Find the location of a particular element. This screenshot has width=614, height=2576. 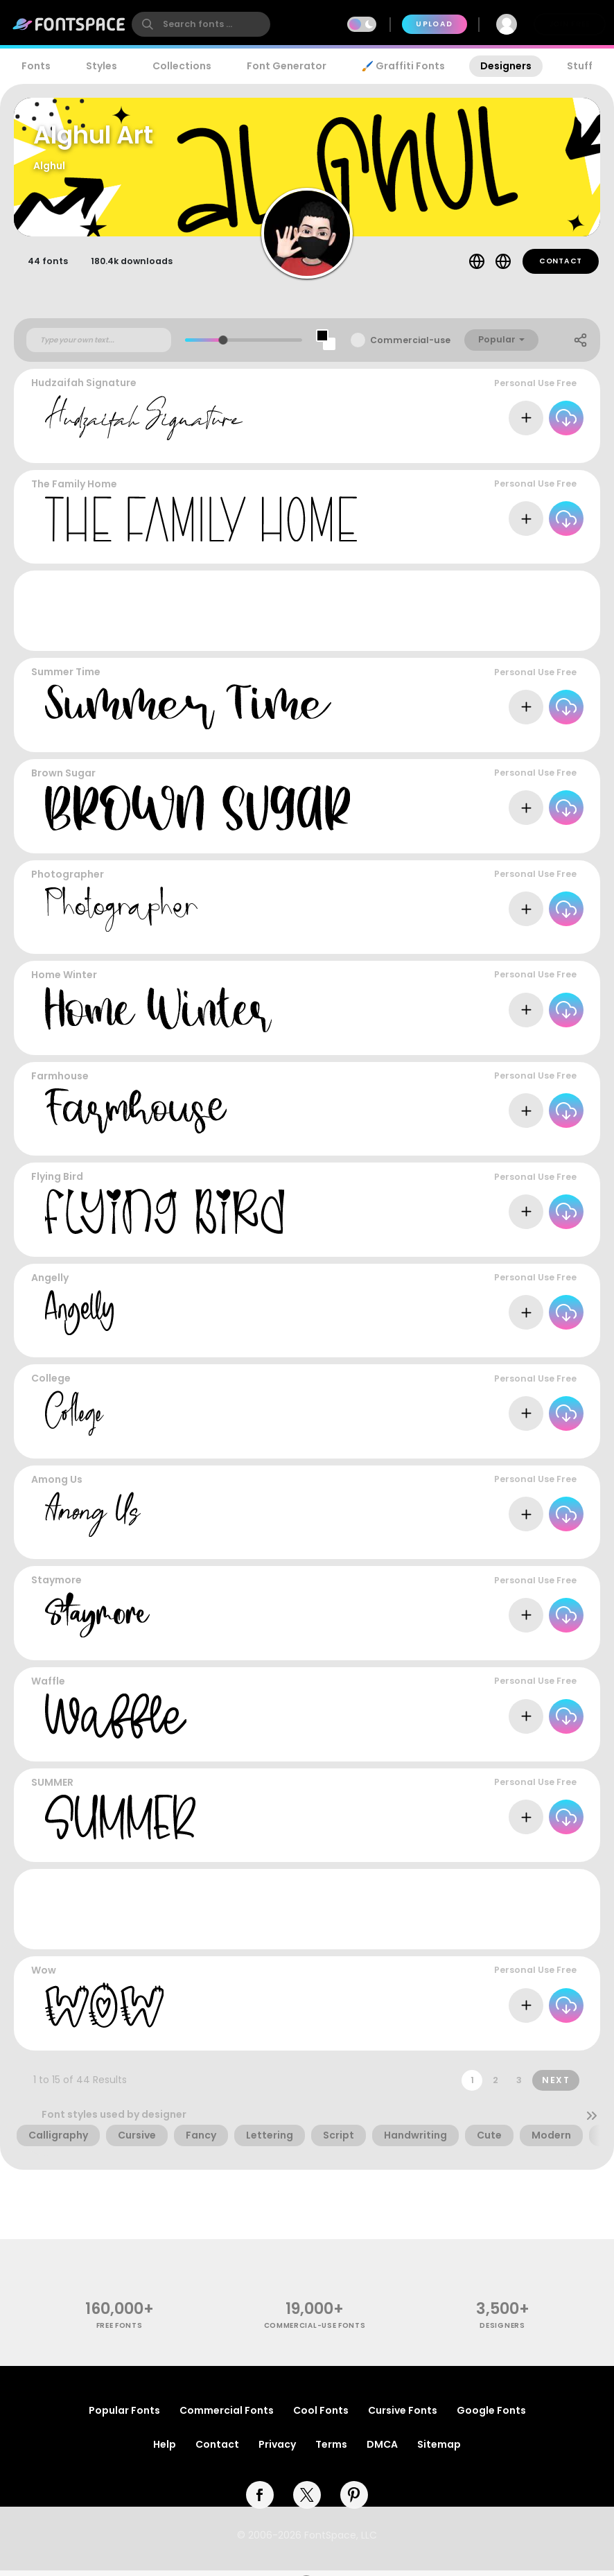

[search] is located at coordinates (201, 24).